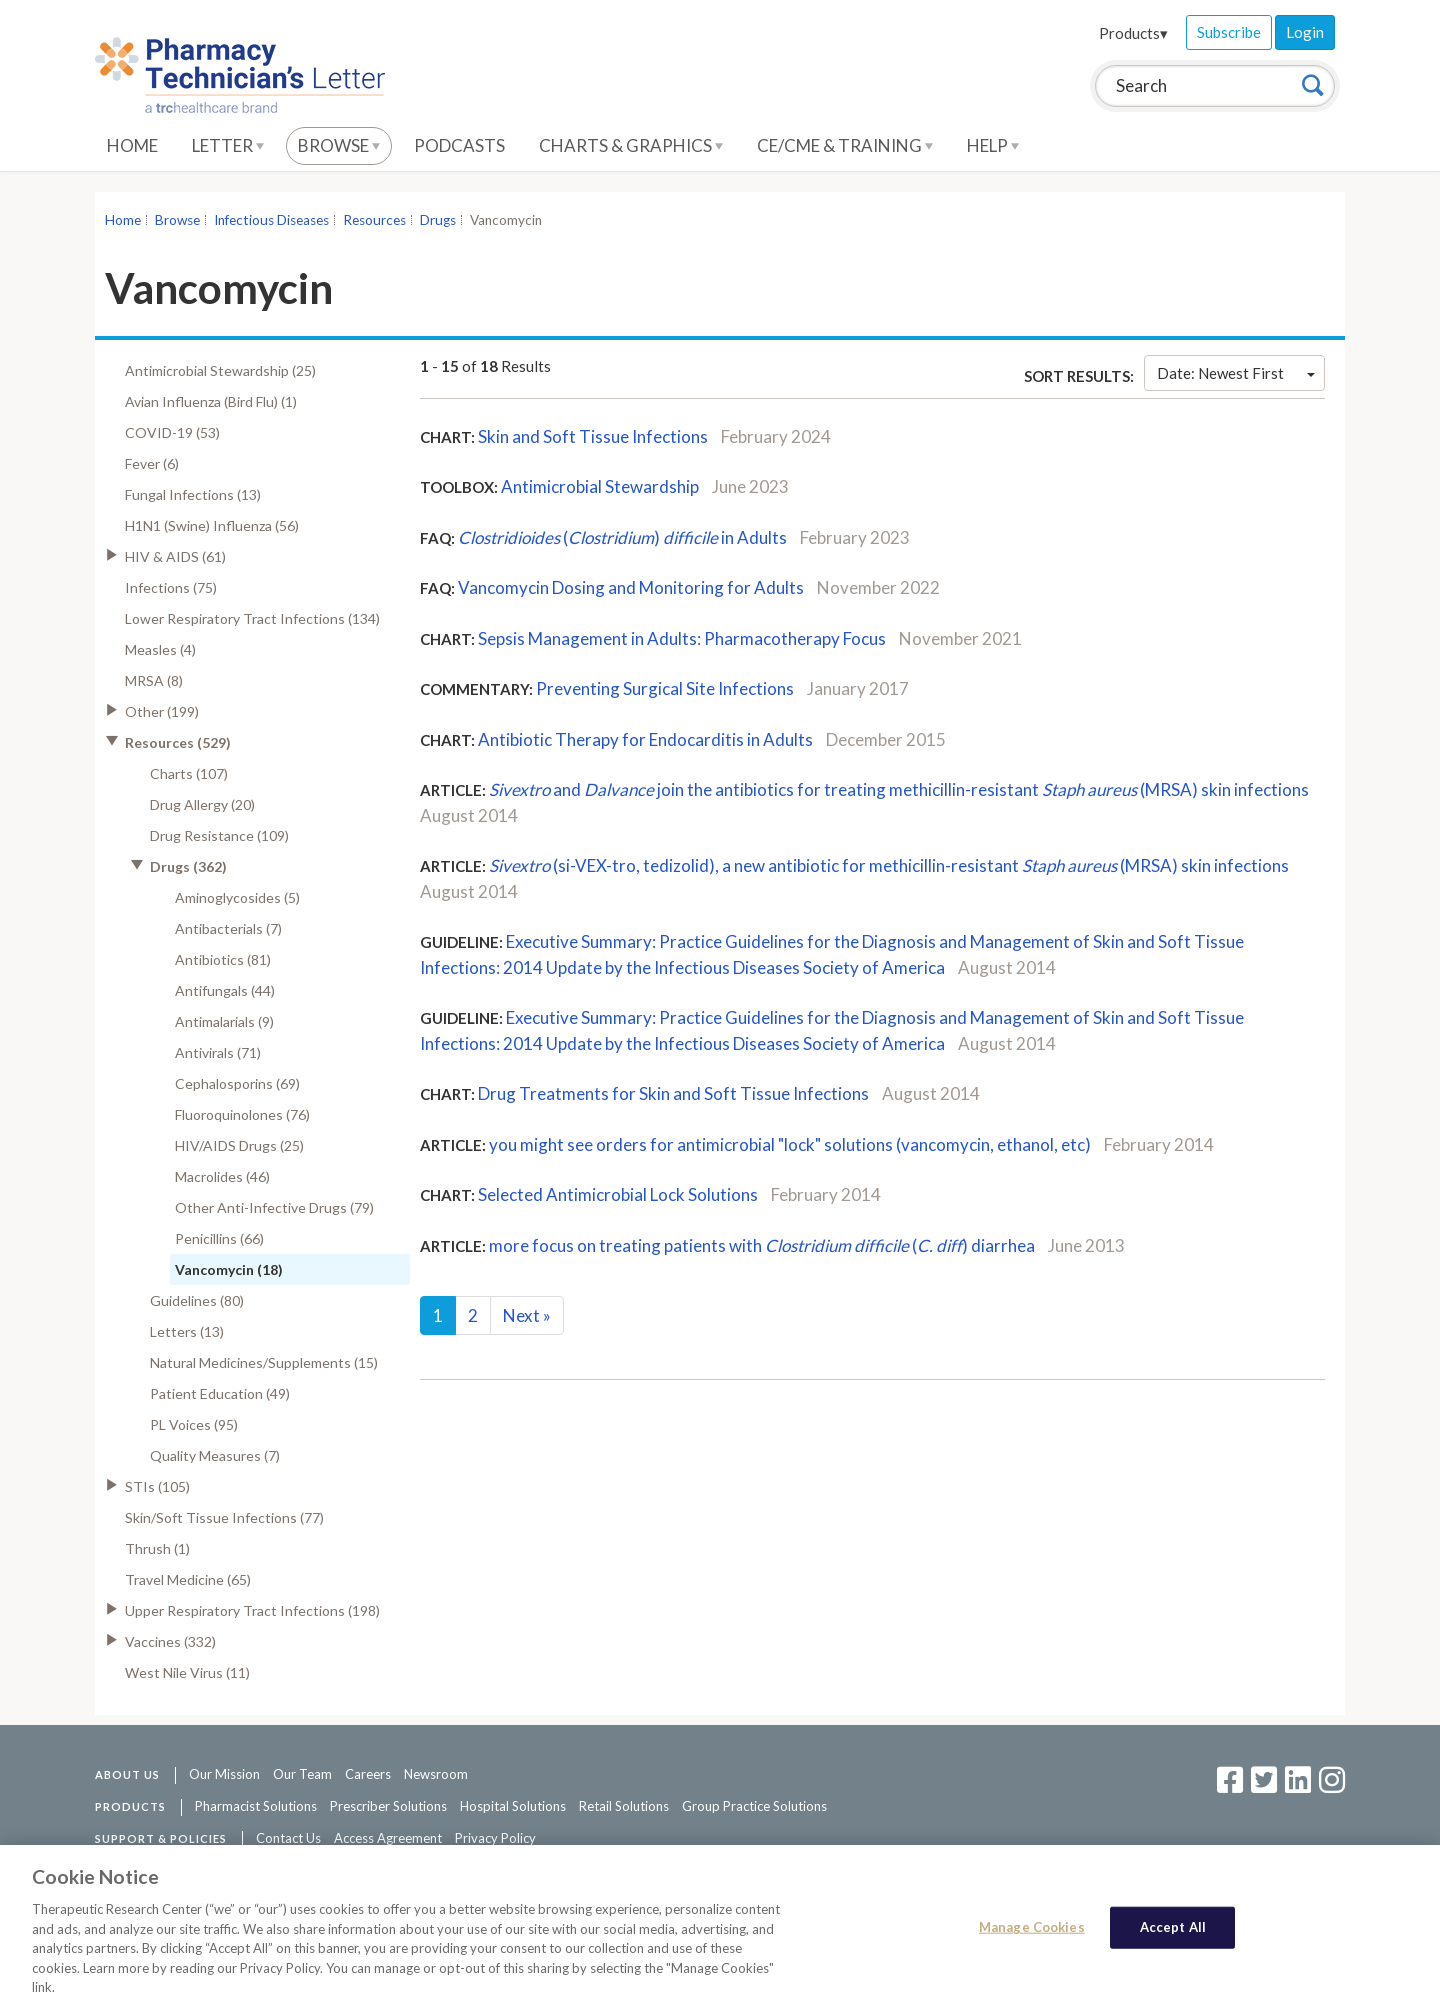 The image size is (1440, 2005). I want to click on Drugs, so click(438, 220).